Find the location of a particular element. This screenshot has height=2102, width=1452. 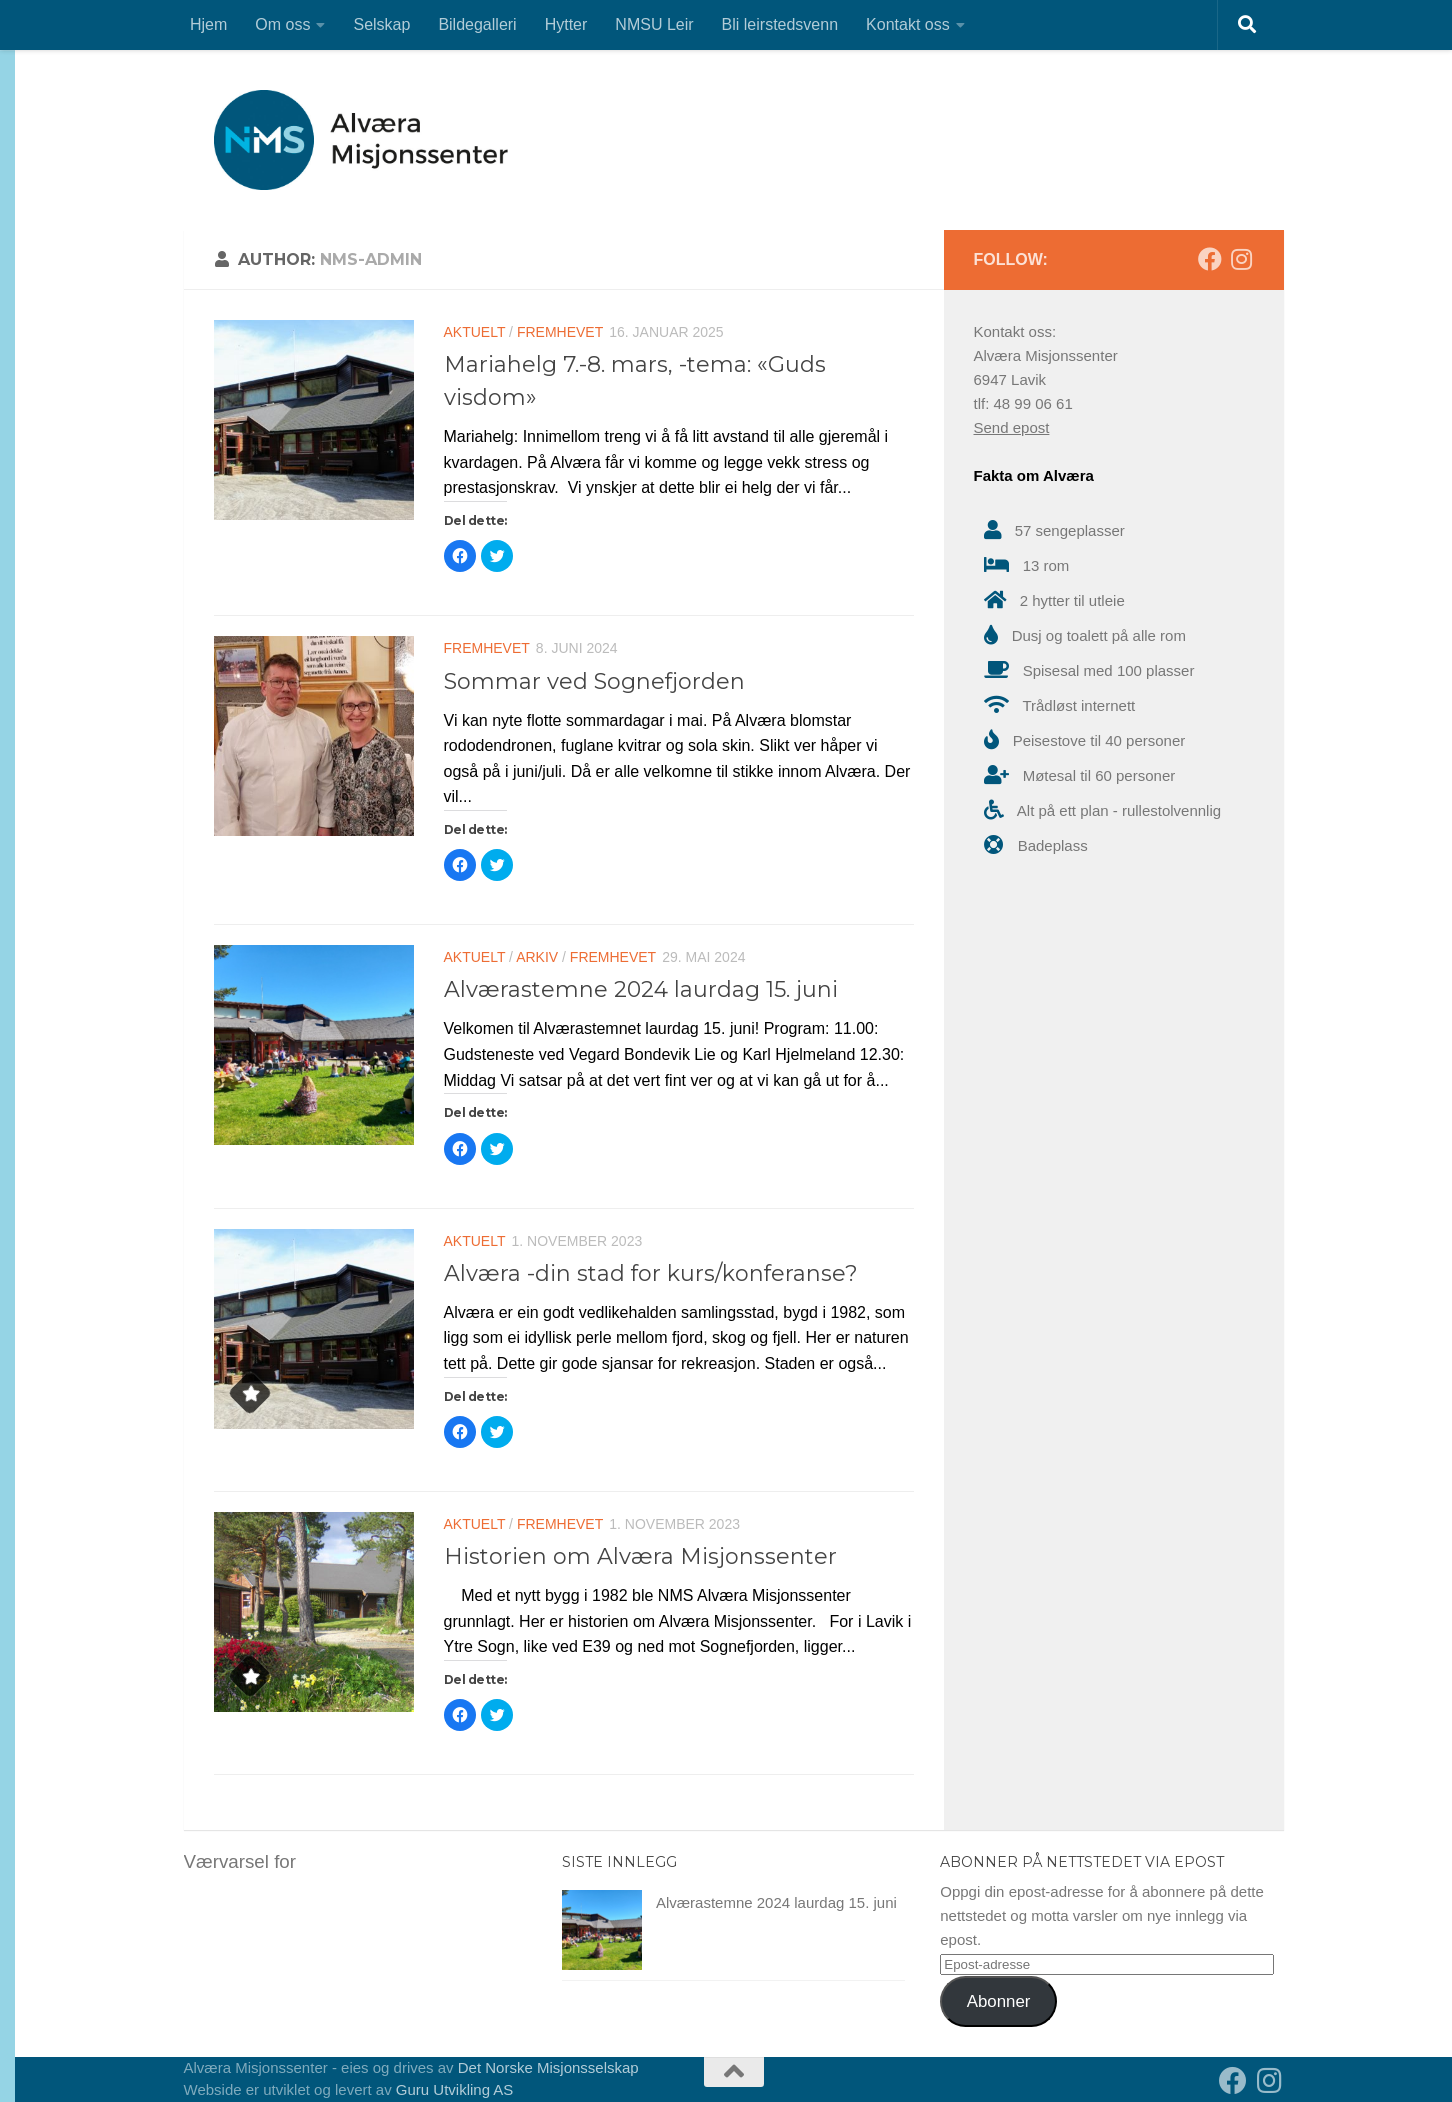

Alværa -din stad for kurs/konferanse? is located at coordinates (651, 1273).